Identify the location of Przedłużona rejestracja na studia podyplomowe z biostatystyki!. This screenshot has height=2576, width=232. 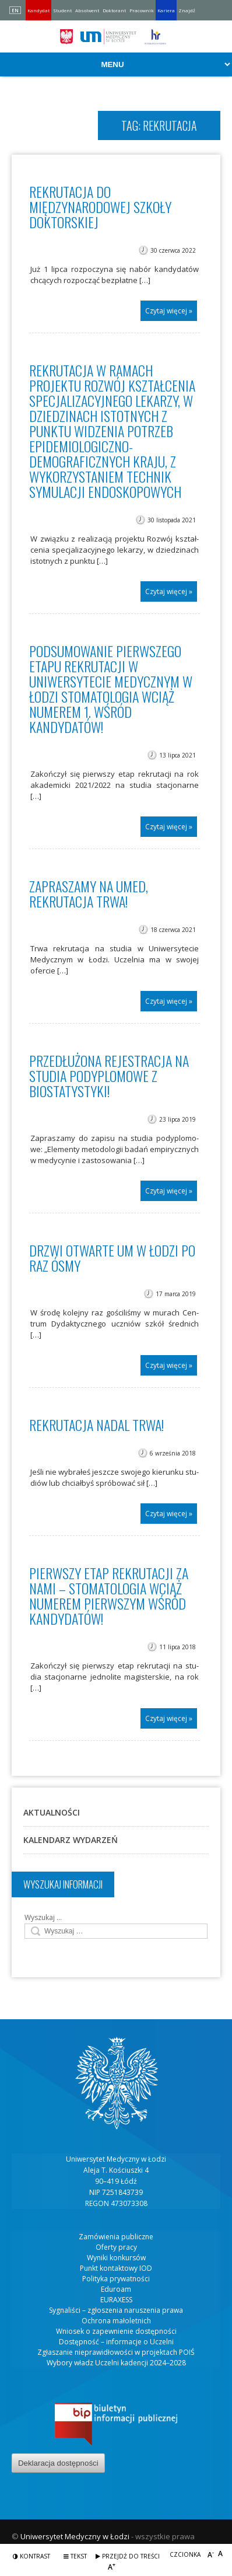
(109, 1075).